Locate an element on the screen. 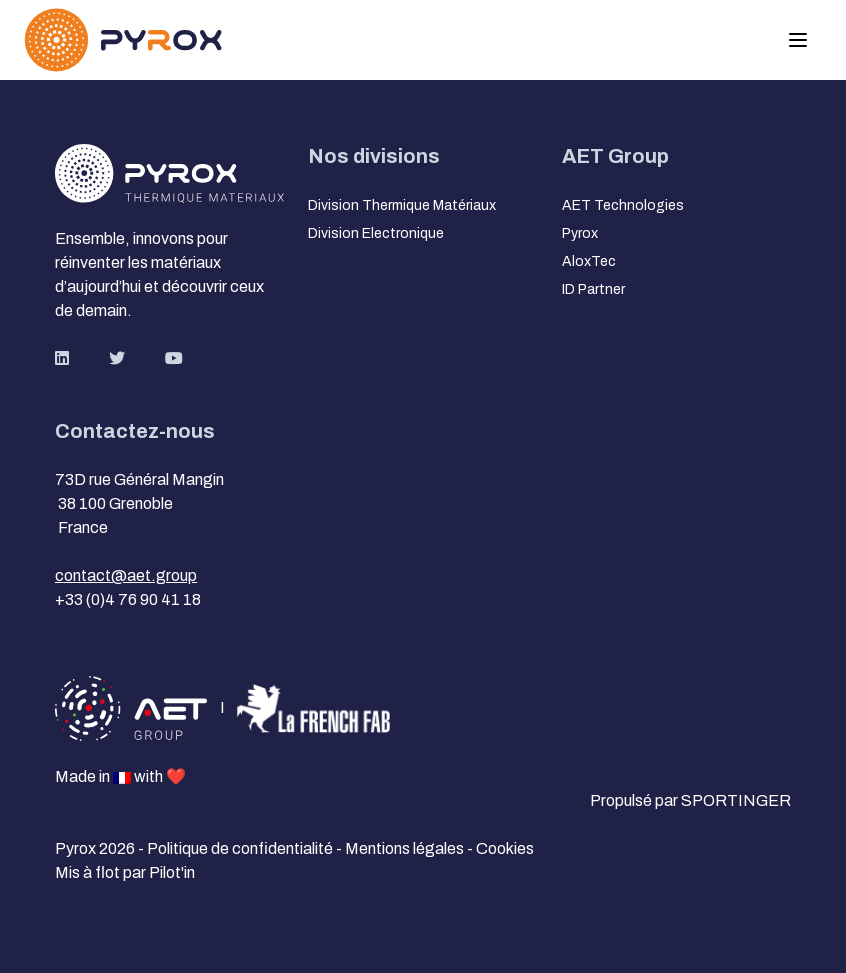  contact@aet.group is located at coordinates (126, 575).